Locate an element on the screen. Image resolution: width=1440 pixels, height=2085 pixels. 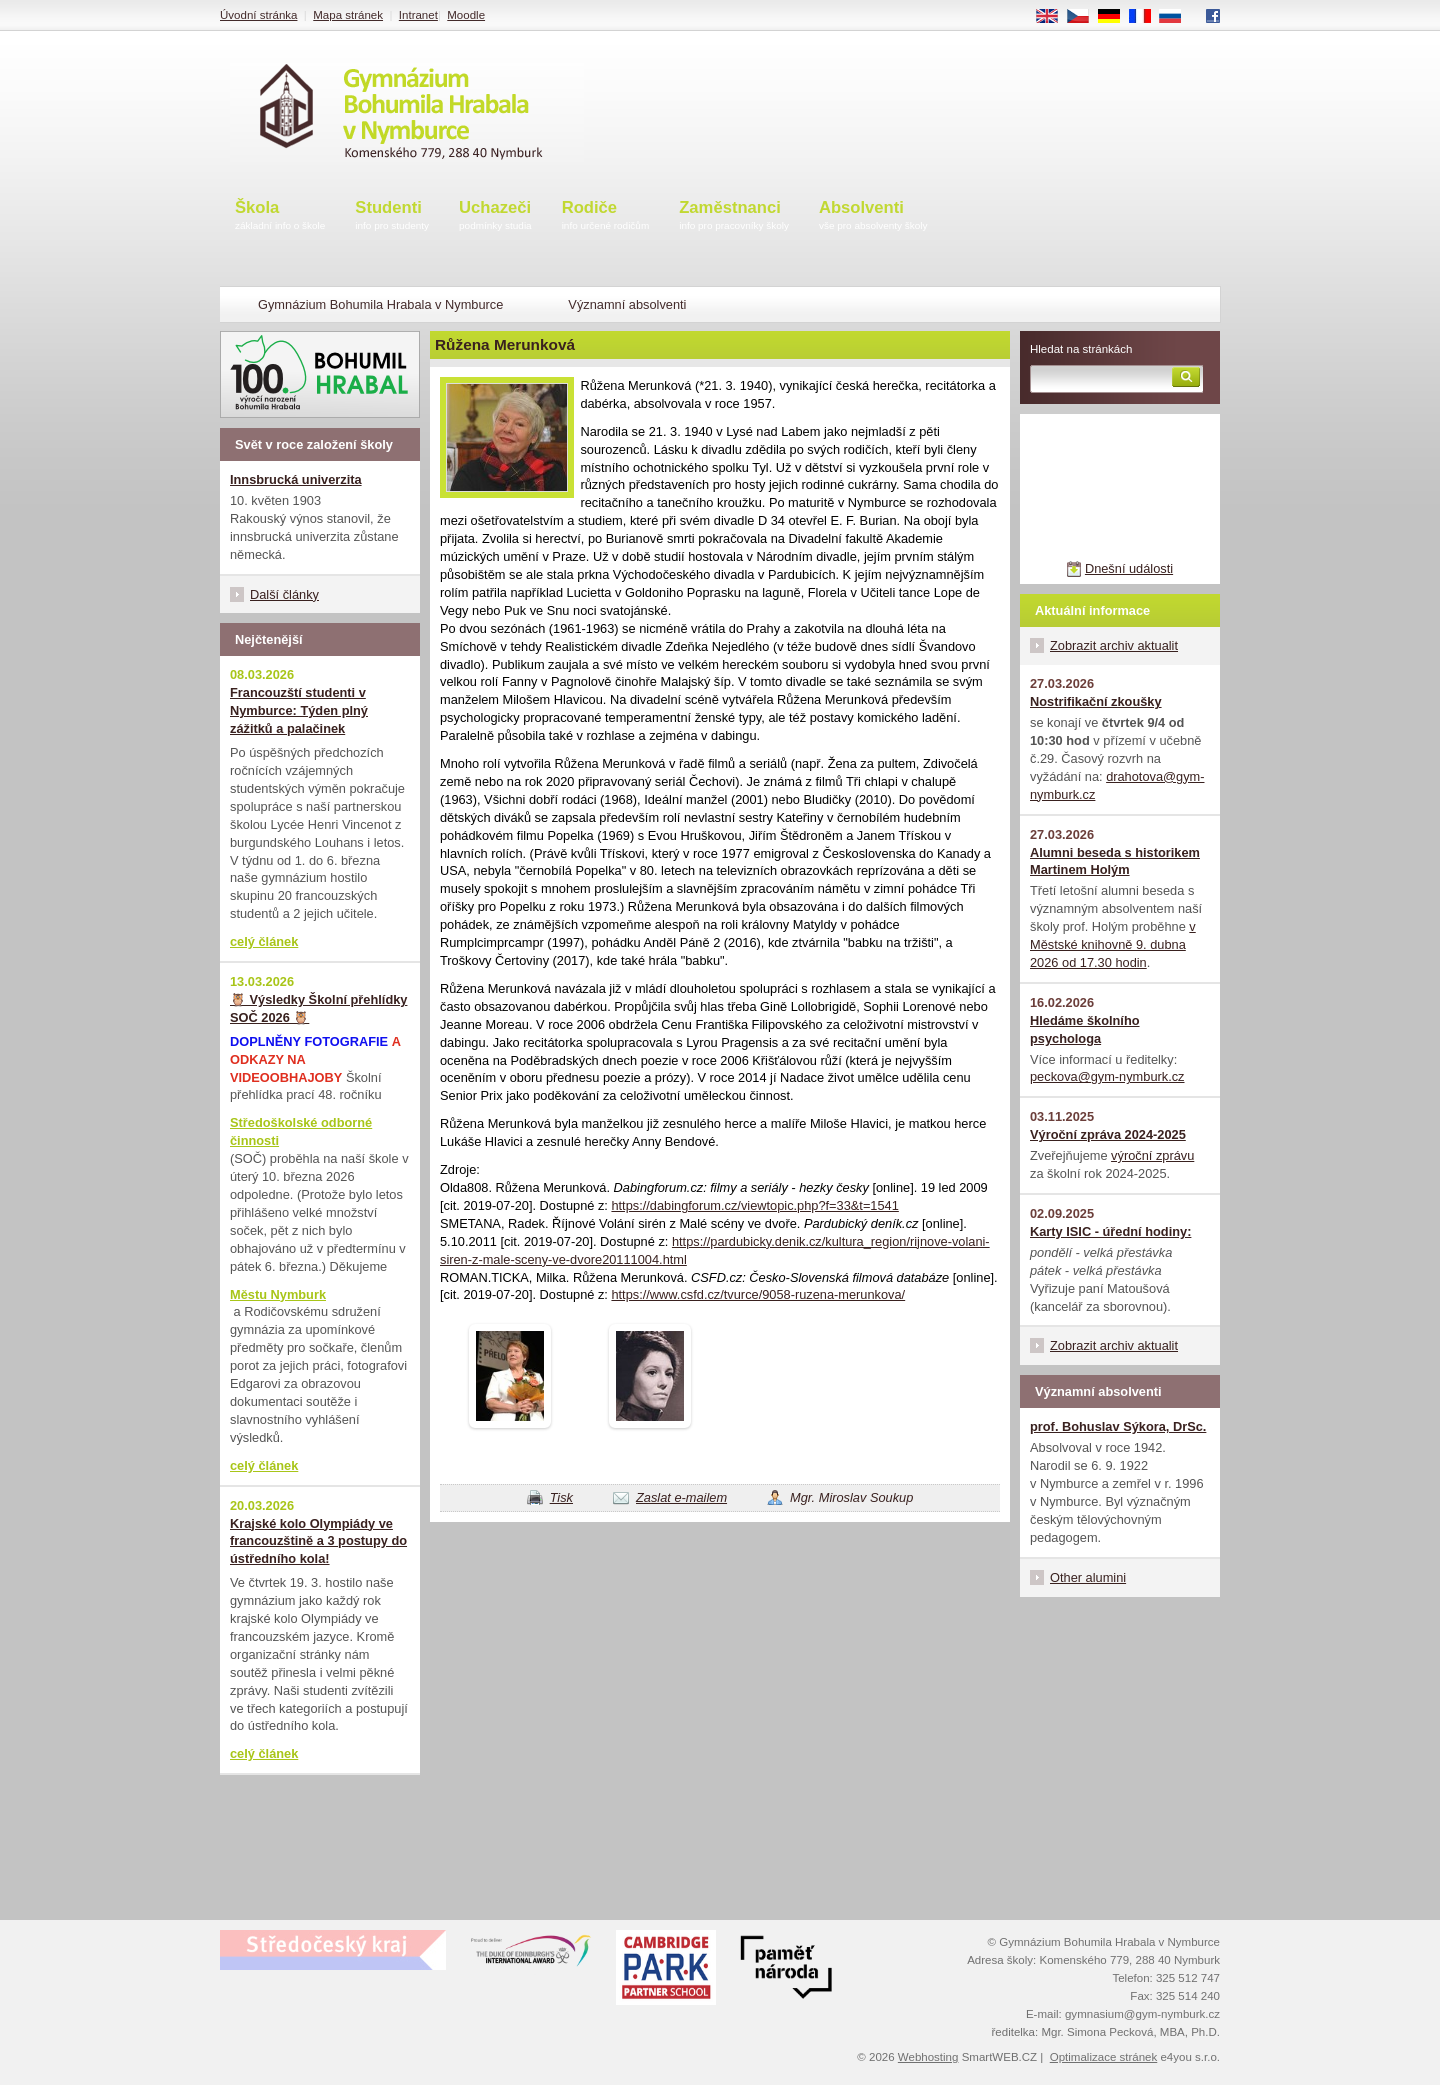
Úvodní stránka is located at coordinates (258, 15).